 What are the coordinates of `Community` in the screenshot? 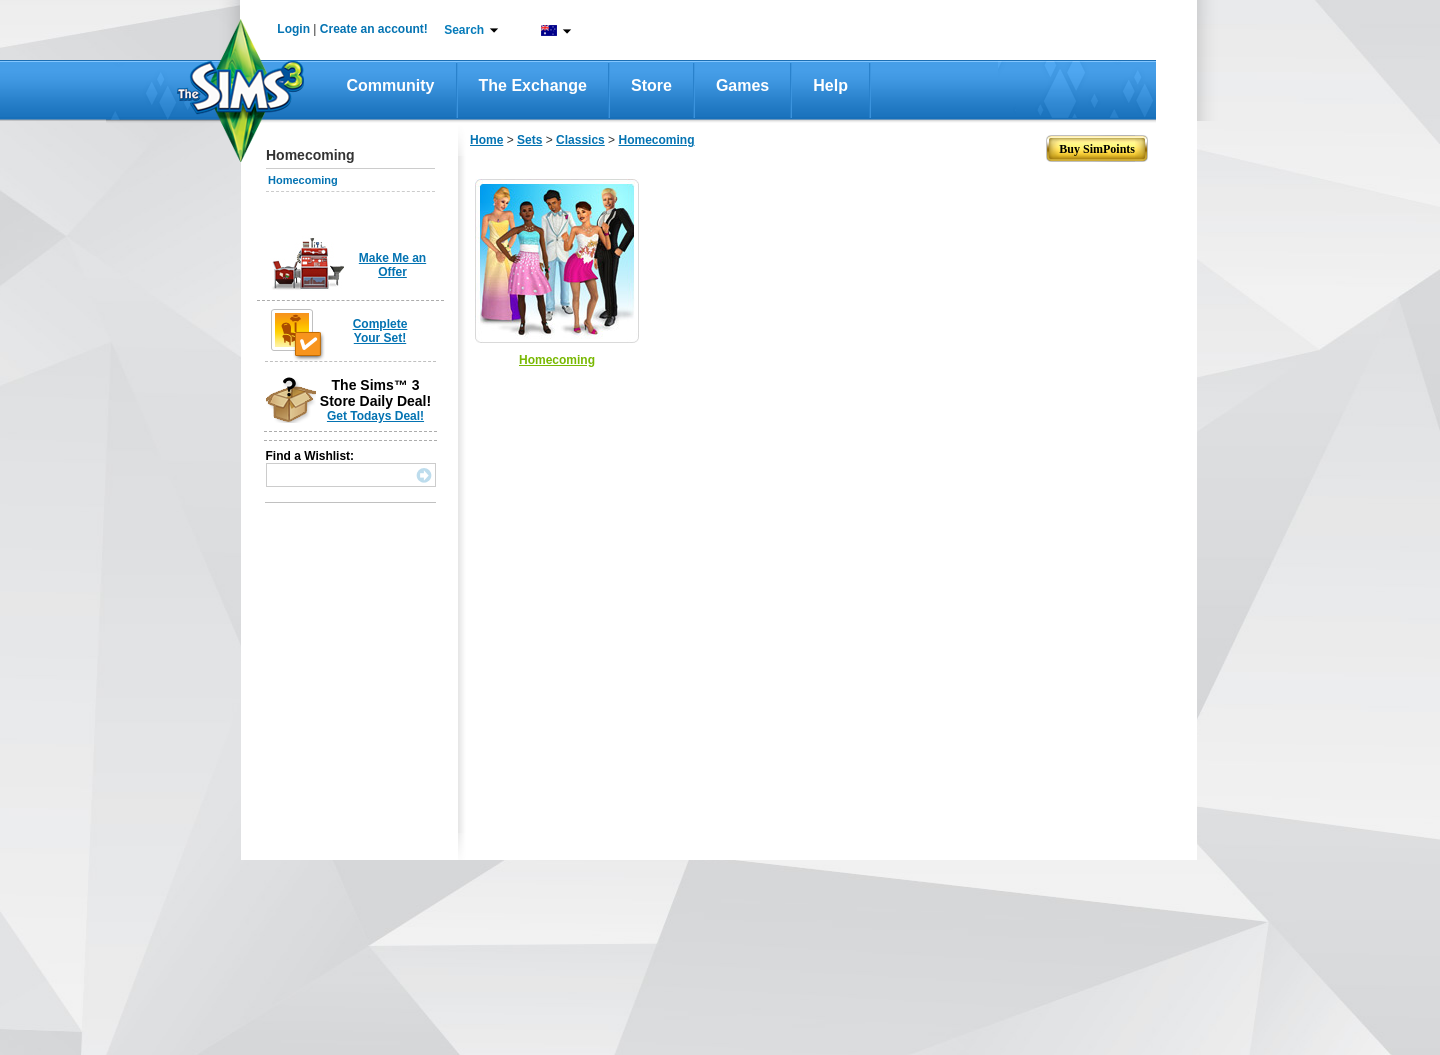 It's located at (391, 85).